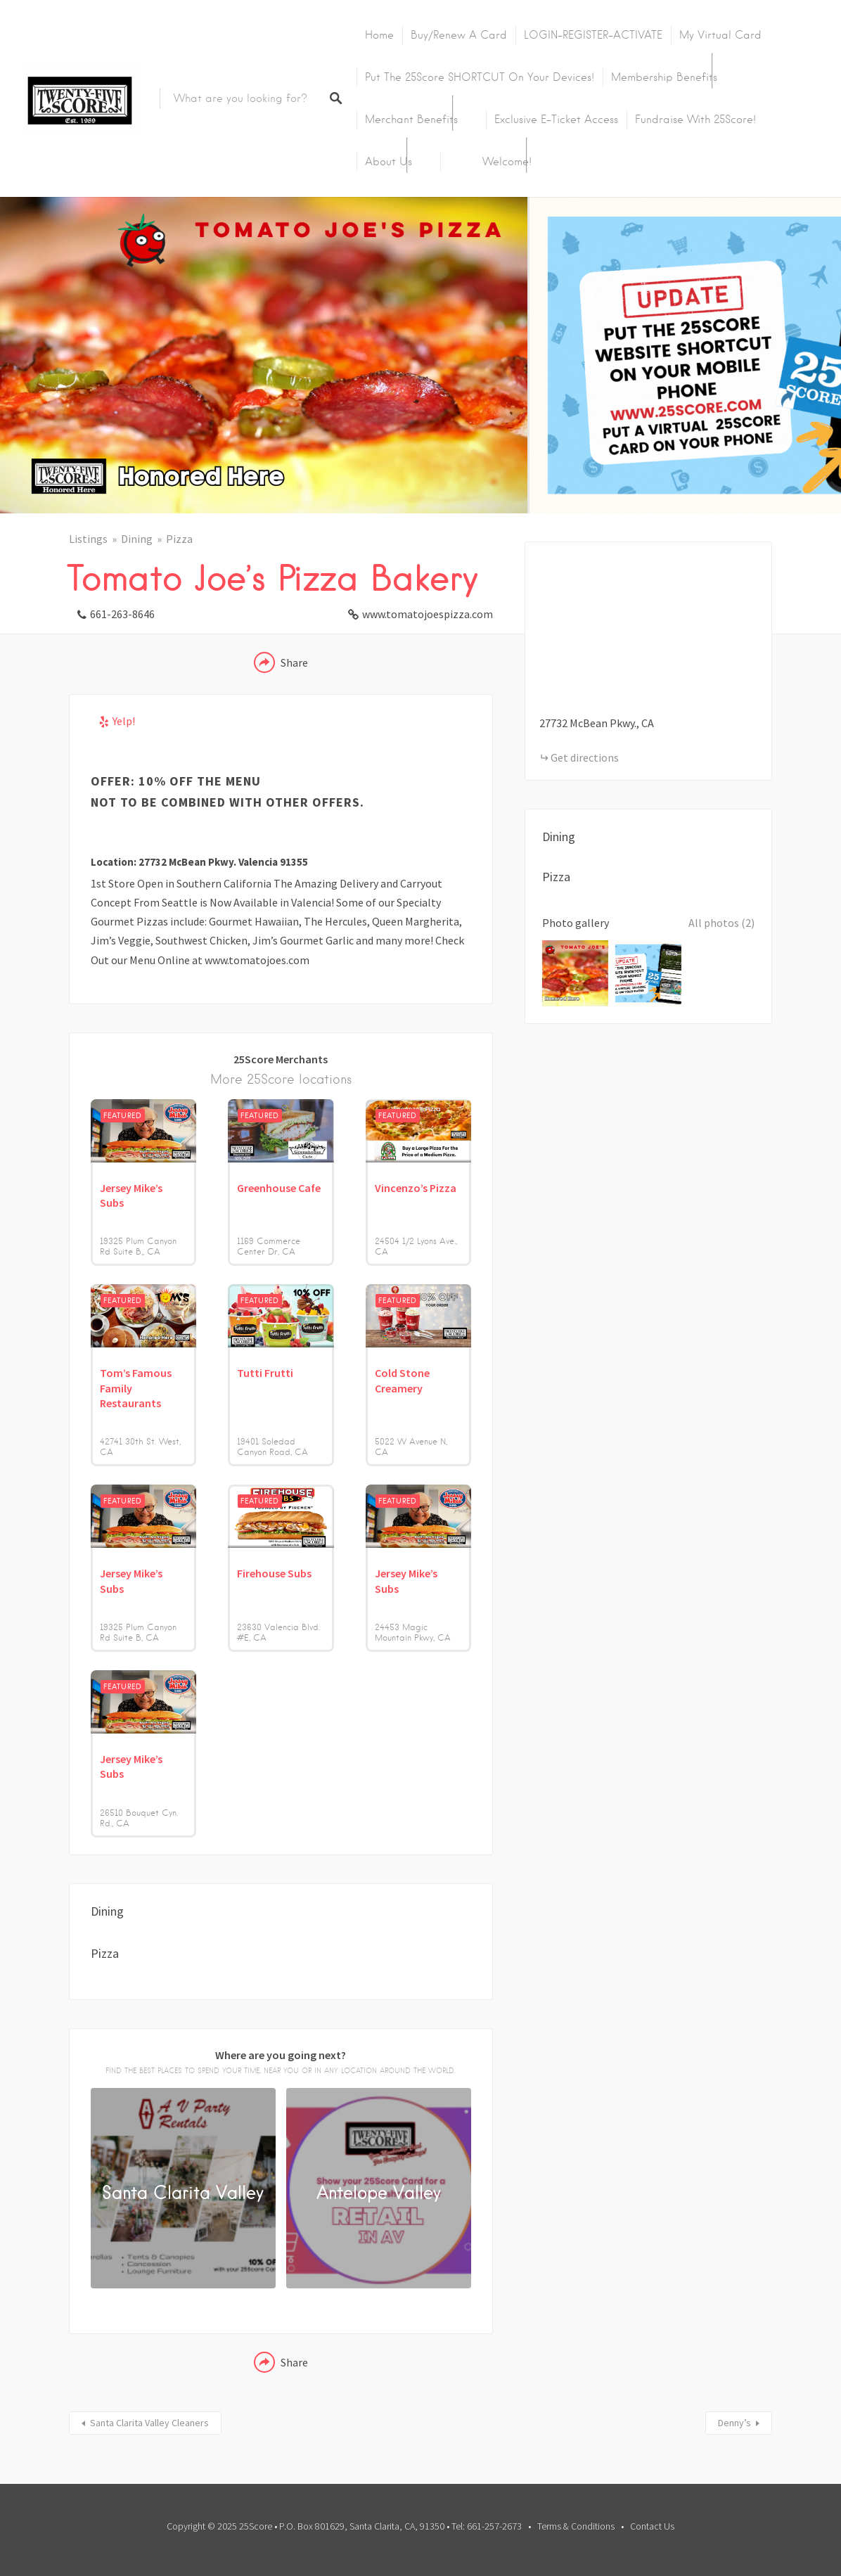  What do you see at coordinates (149, 2422) in the screenshot?
I see `Santa Clarita Valley Cleaners` at bounding box center [149, 2422].